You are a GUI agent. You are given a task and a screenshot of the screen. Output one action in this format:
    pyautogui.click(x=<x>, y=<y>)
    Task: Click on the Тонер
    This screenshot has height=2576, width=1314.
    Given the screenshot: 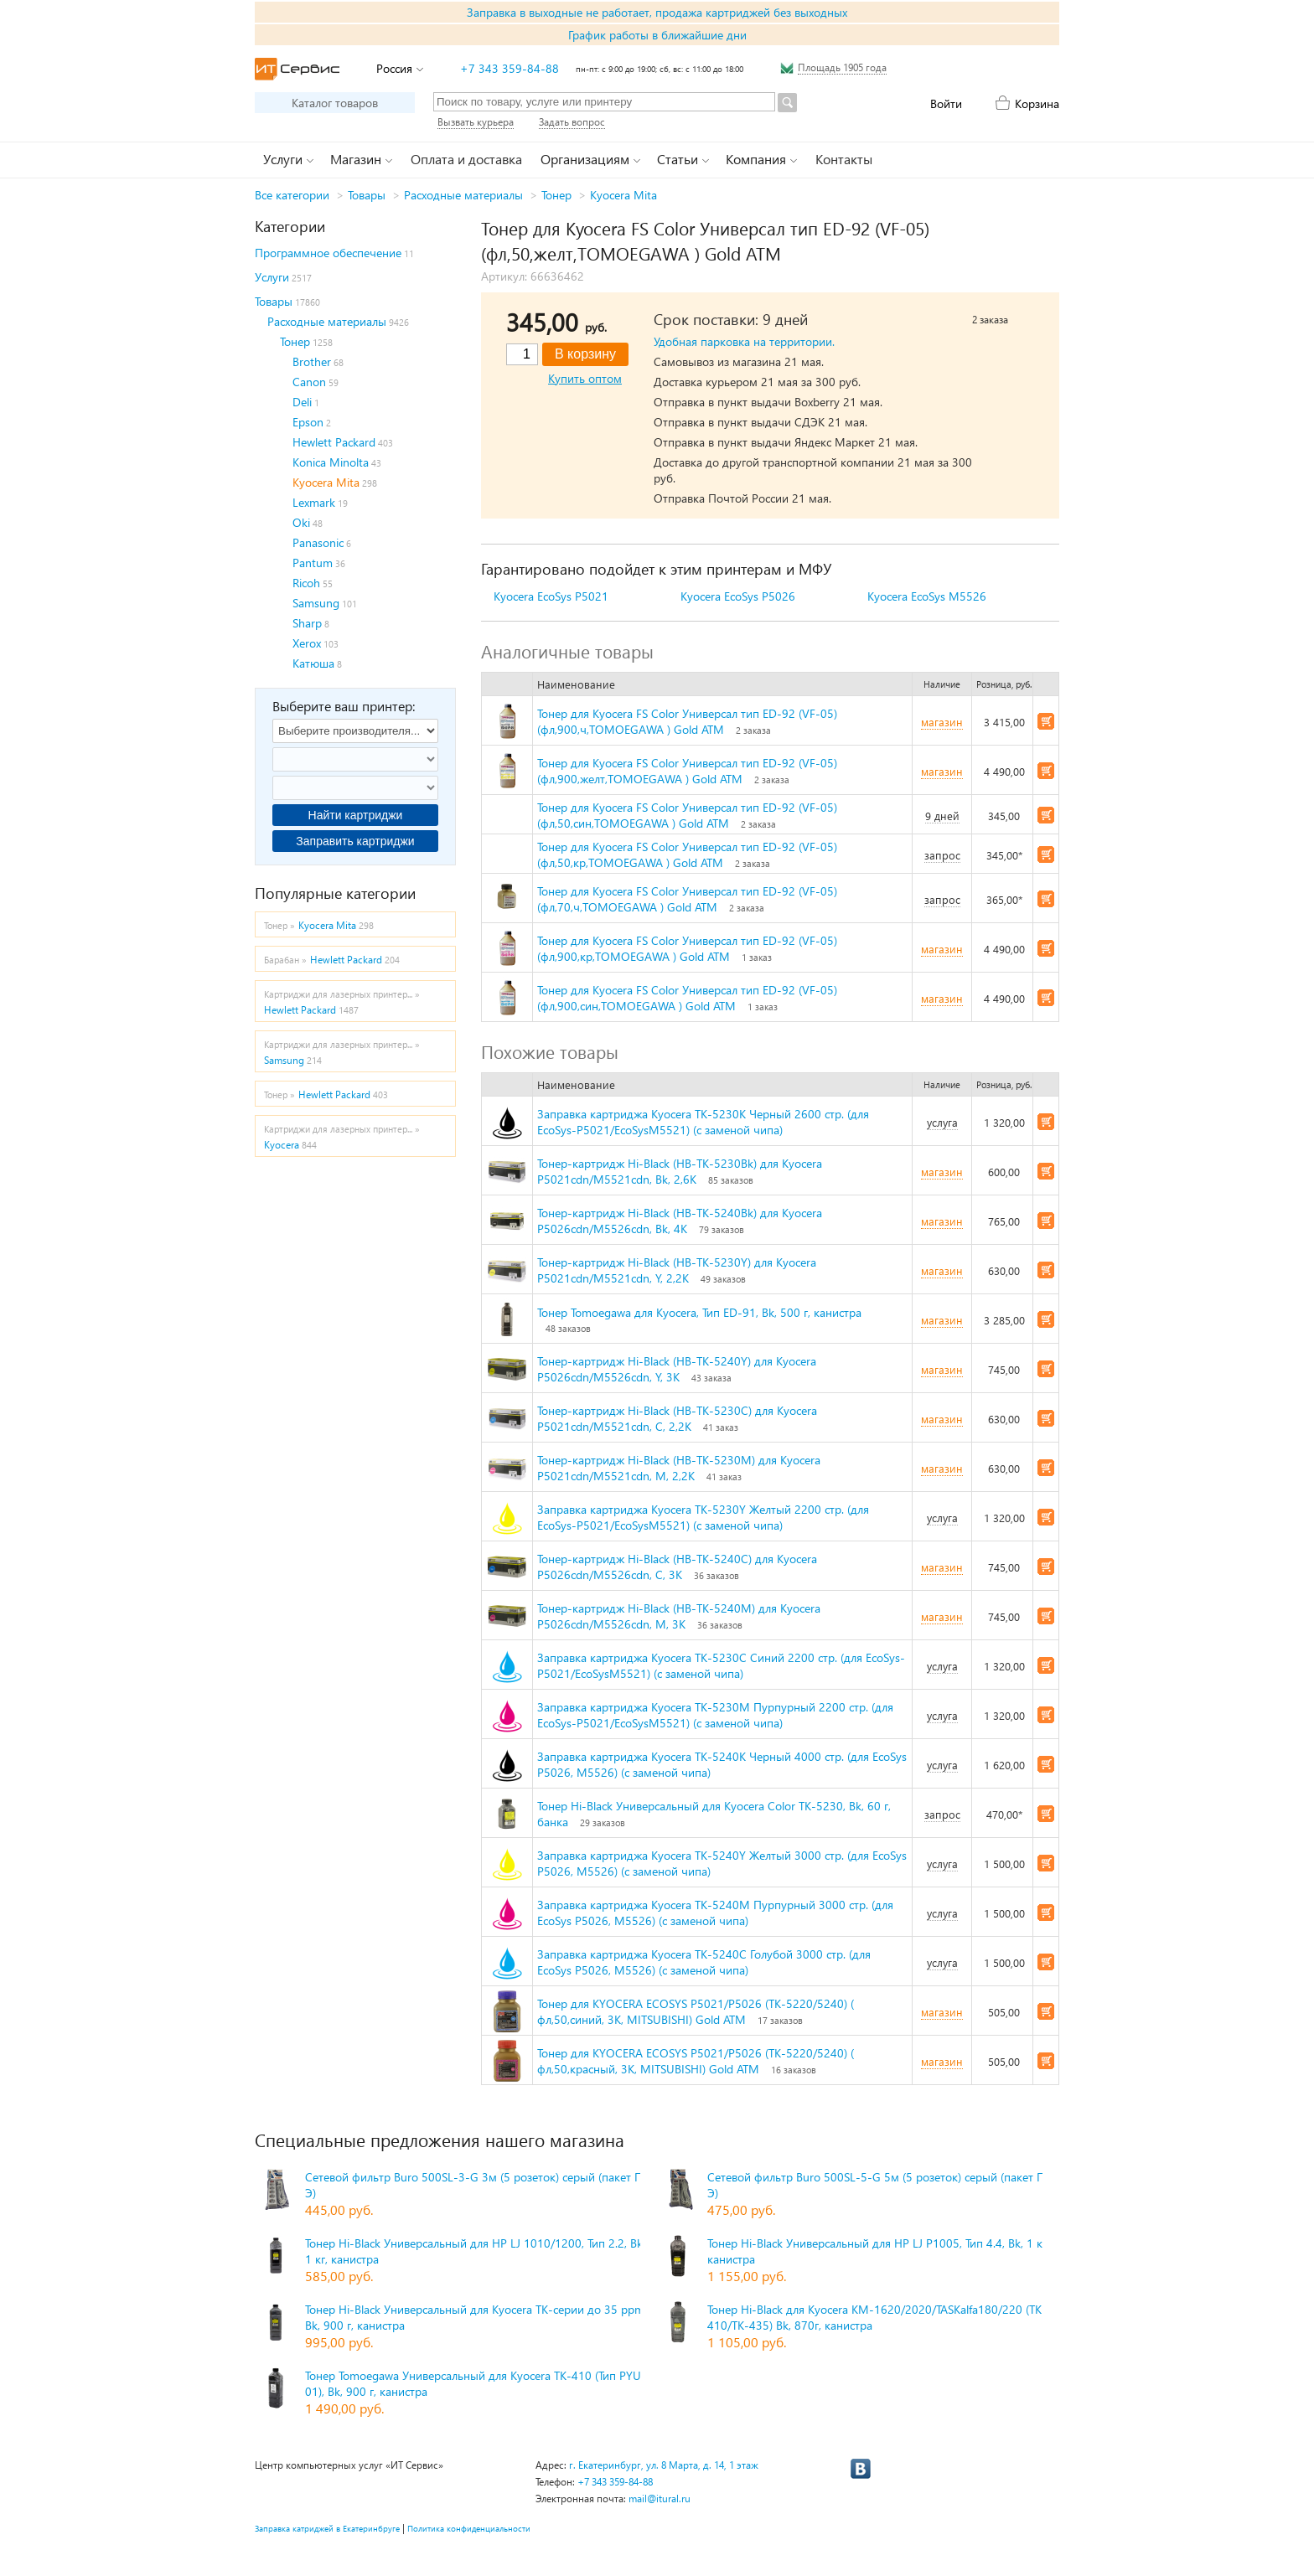 What is the action you would take?
    pyautogui.click(x=556, y=195)
    